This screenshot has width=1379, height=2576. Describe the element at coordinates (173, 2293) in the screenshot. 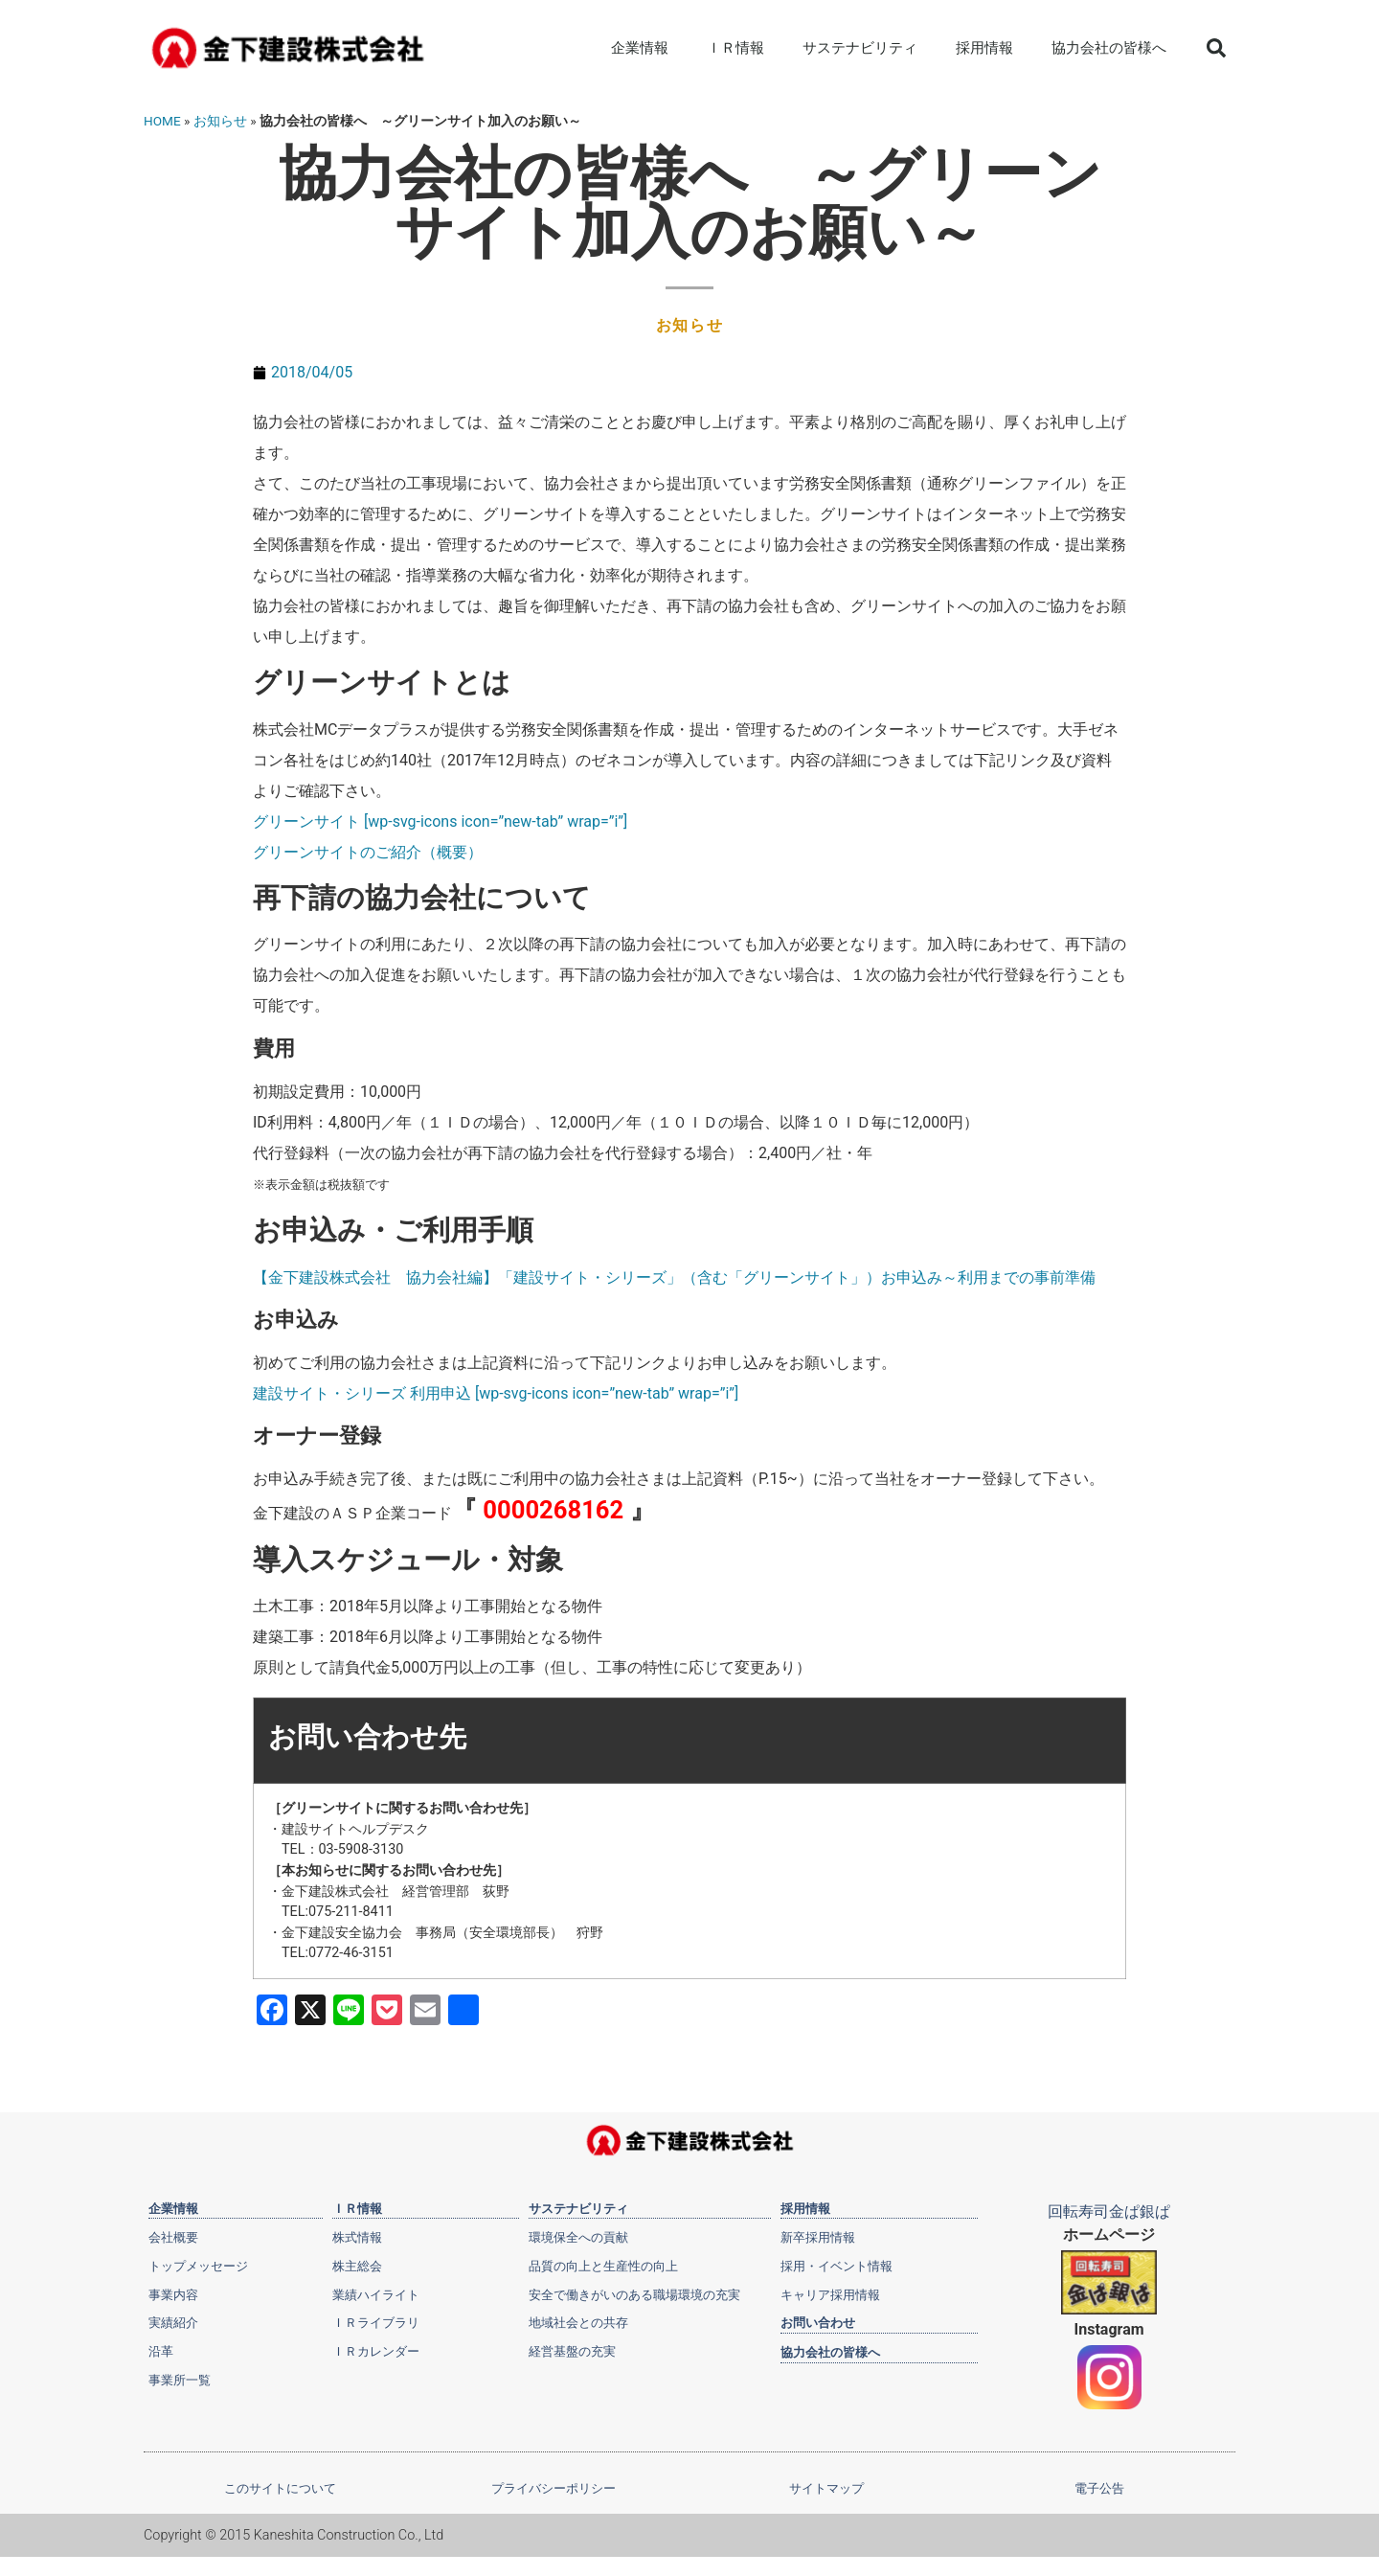

I see `事業内容` at that location.